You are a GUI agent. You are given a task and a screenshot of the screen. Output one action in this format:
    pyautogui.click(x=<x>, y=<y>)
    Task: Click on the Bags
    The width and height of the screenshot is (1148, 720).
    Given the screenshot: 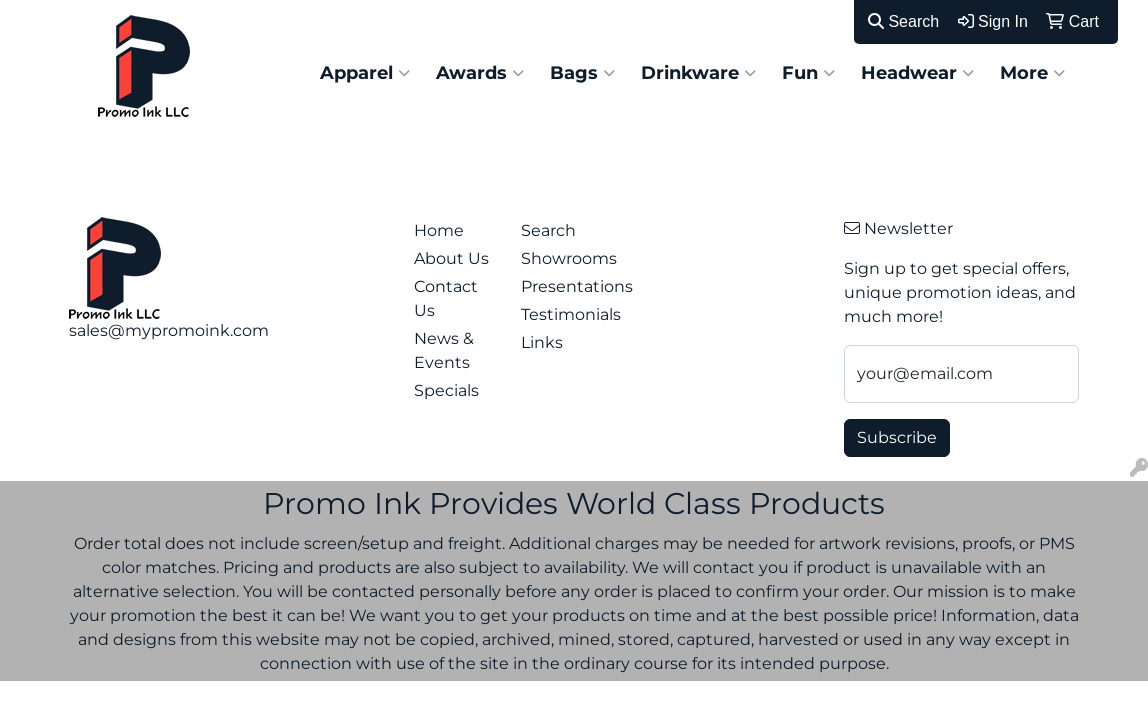 What is the action you would take?
    pyautogui.click(x=582, y=73)
    